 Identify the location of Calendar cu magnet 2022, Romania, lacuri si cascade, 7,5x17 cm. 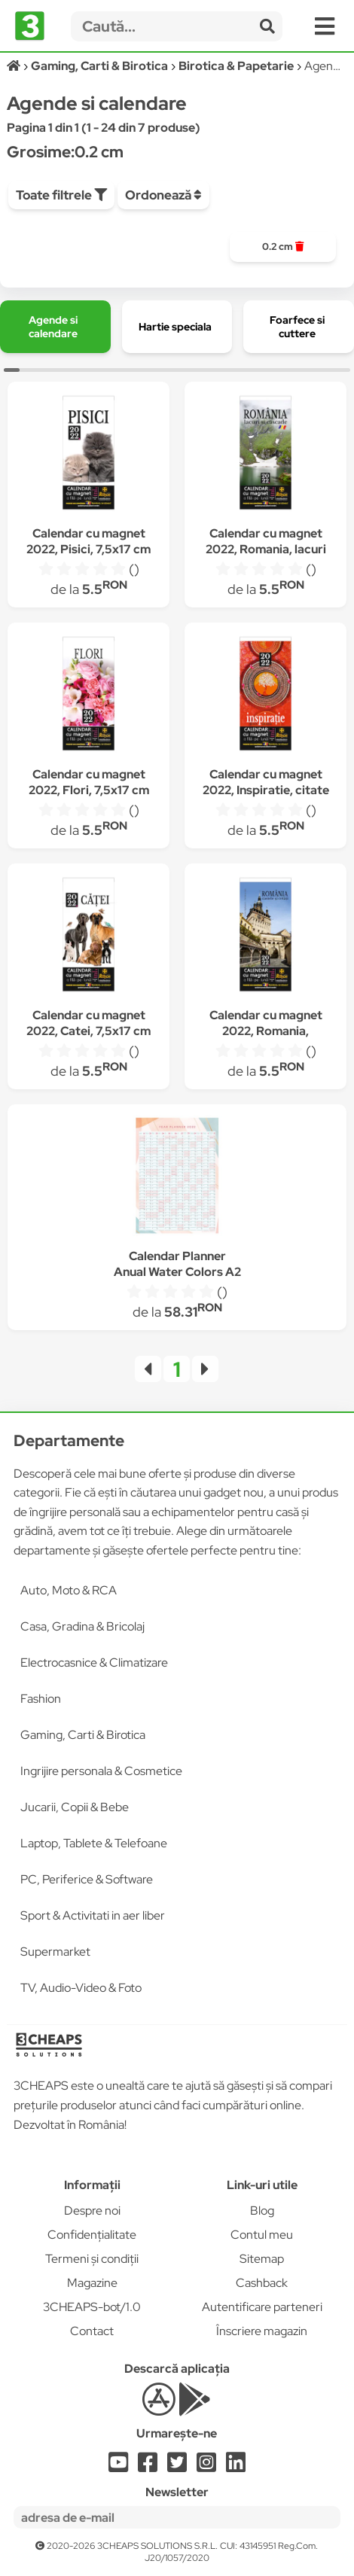
(266, 549).